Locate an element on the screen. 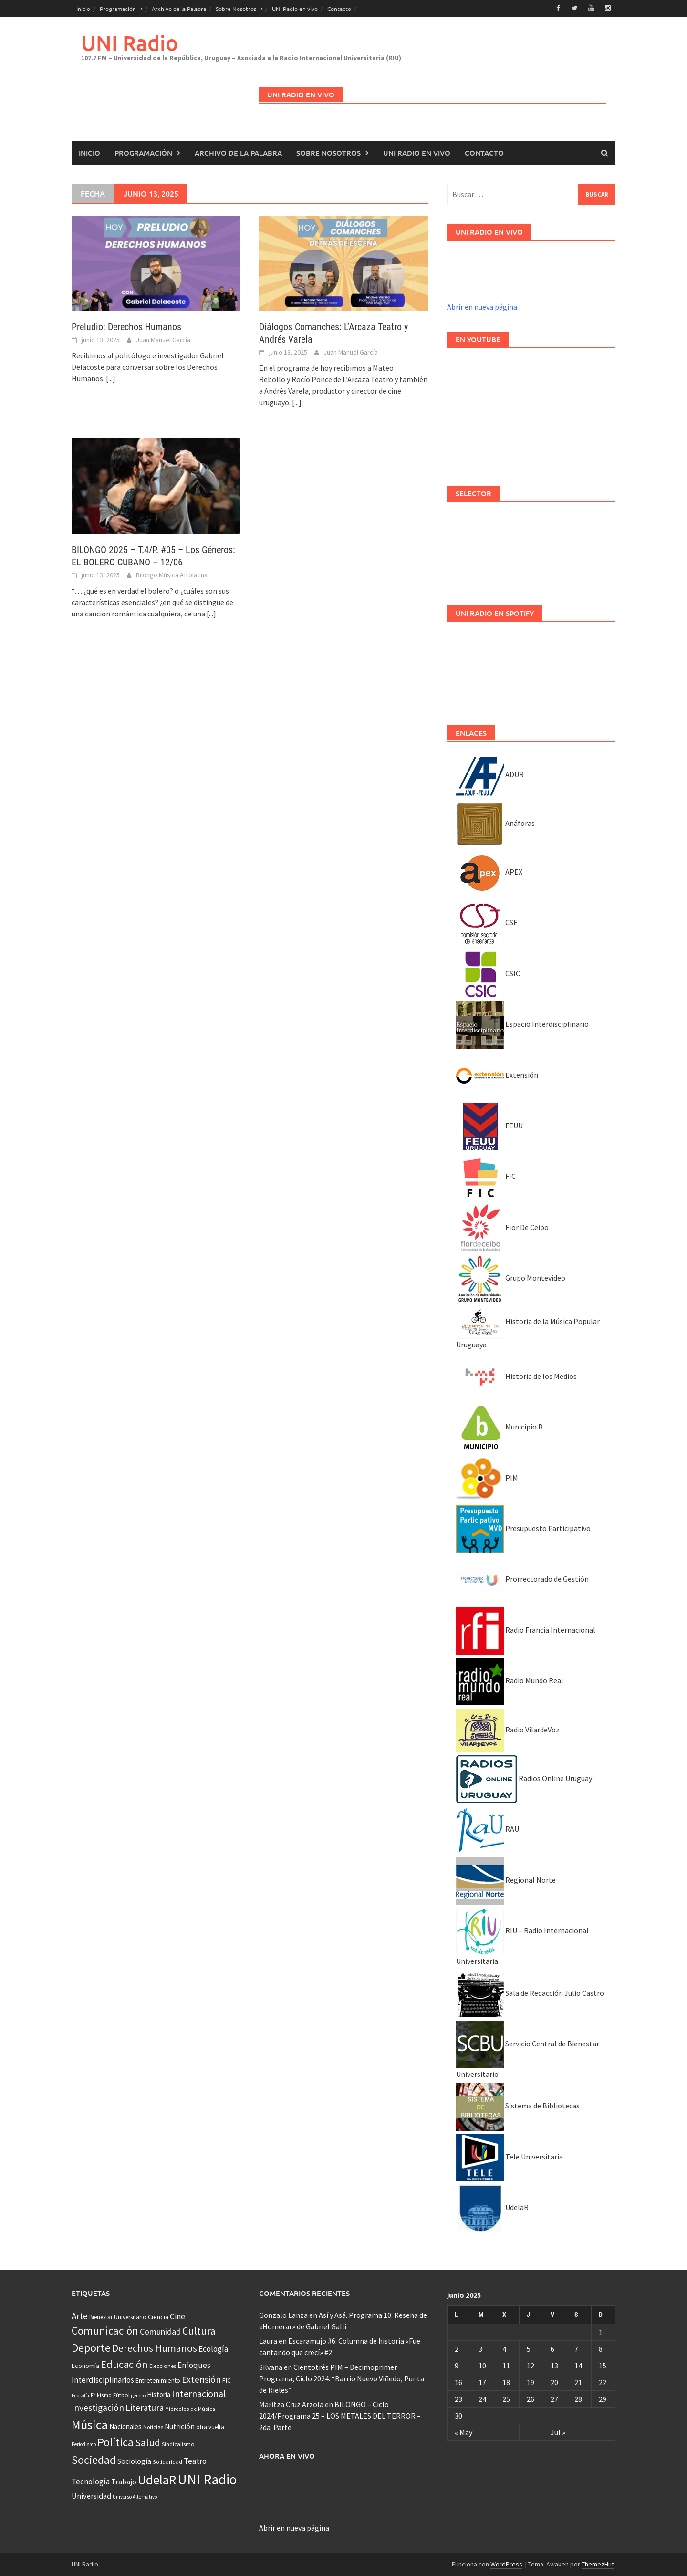 The height and width of the screenshot is (2576, 687). Elecciones [Elecciones (36 elementos)] is located at coordinates (162, 2365).